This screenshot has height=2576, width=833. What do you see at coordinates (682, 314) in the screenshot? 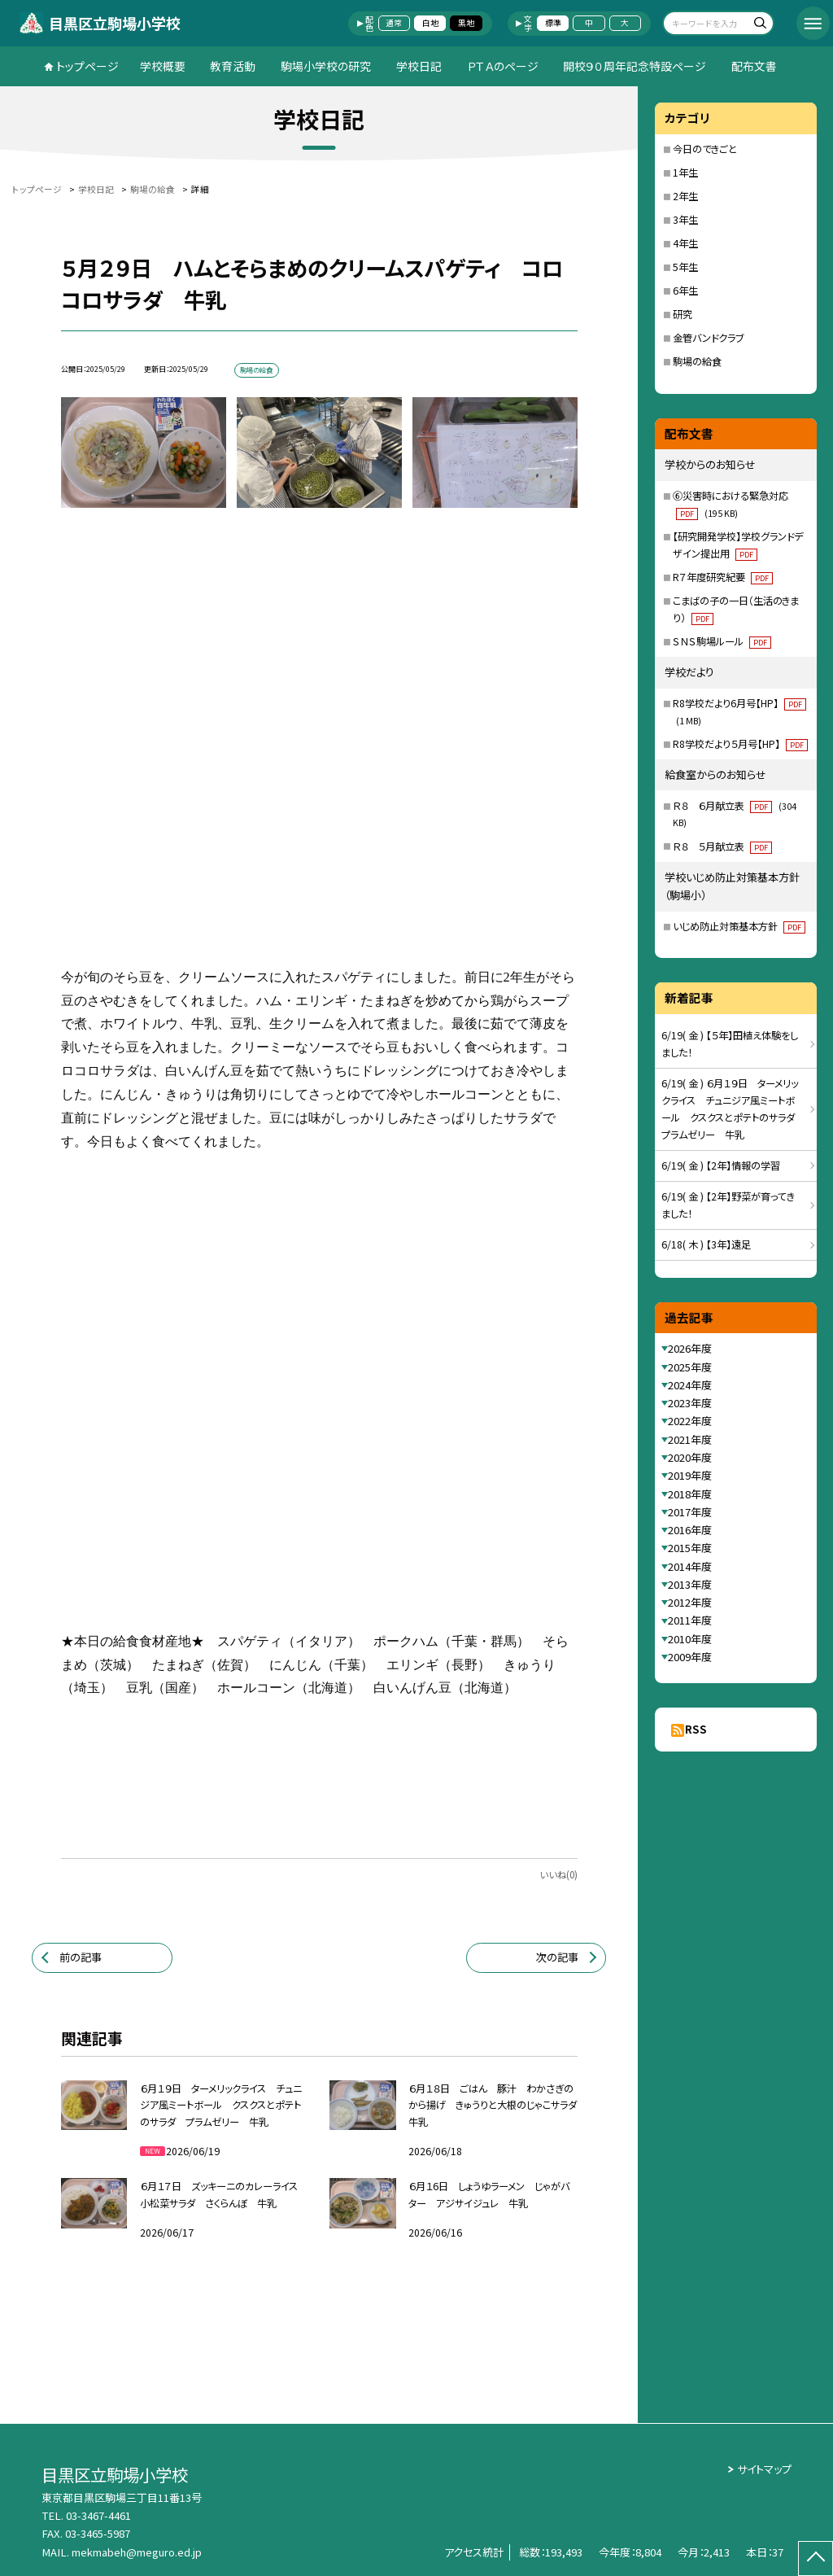
I see `研究` at bounding box center [682, 314].